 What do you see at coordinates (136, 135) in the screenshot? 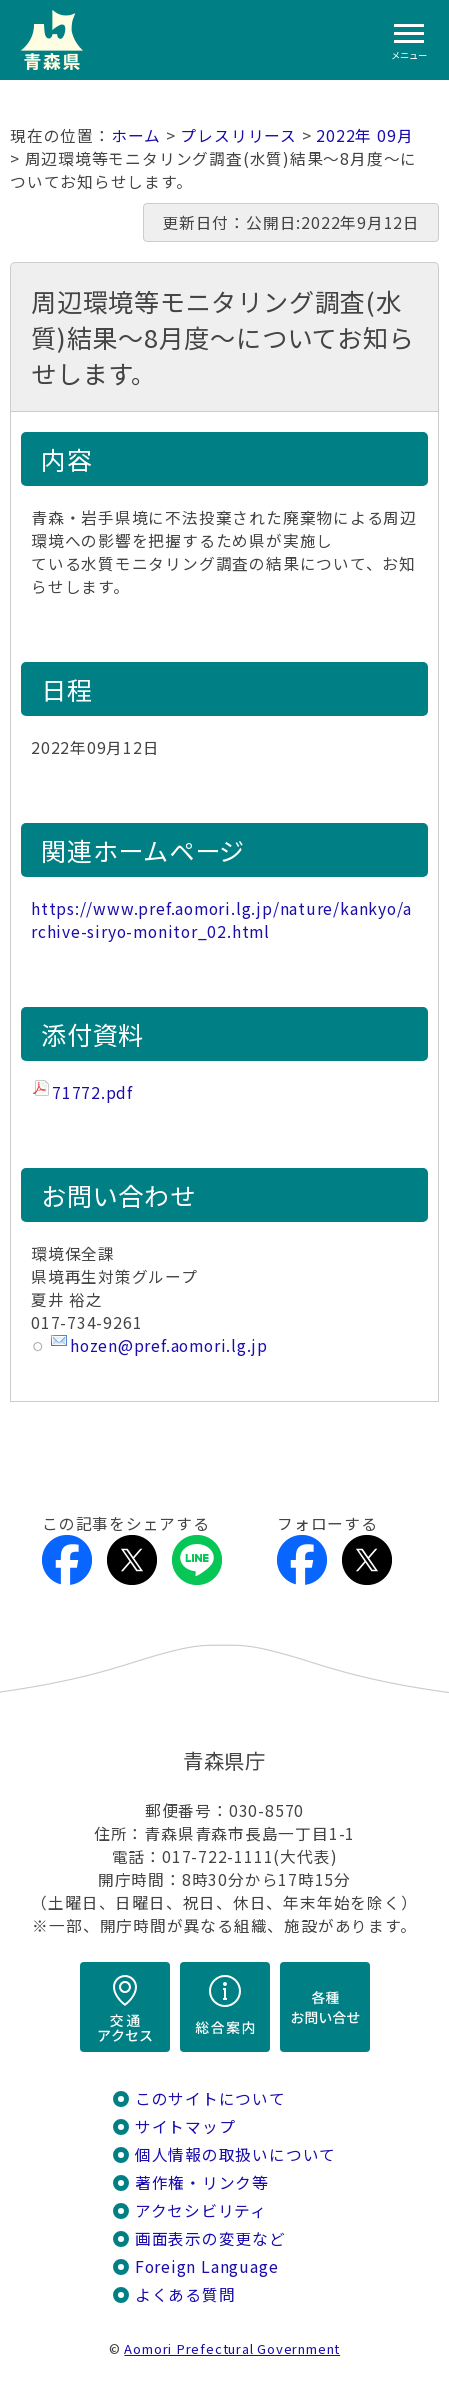
I see `ホーム` at bounding box center [136, 135].